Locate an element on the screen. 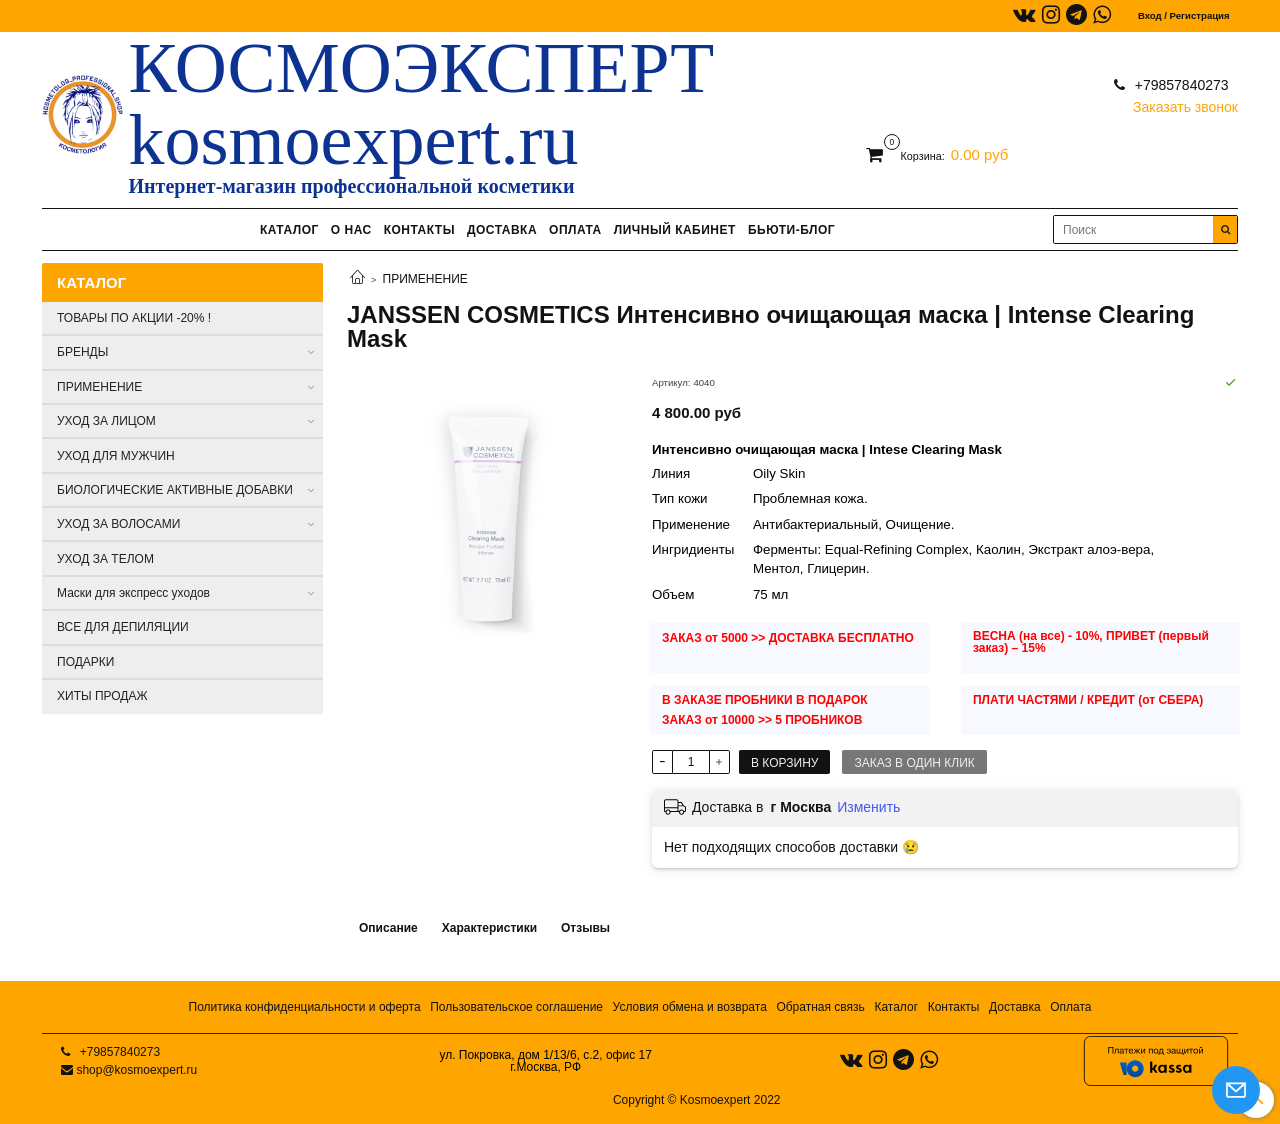  ВСЕ ДЛЯ ДЕПИЛЯЦИИ is located at coordinates (123, 627).